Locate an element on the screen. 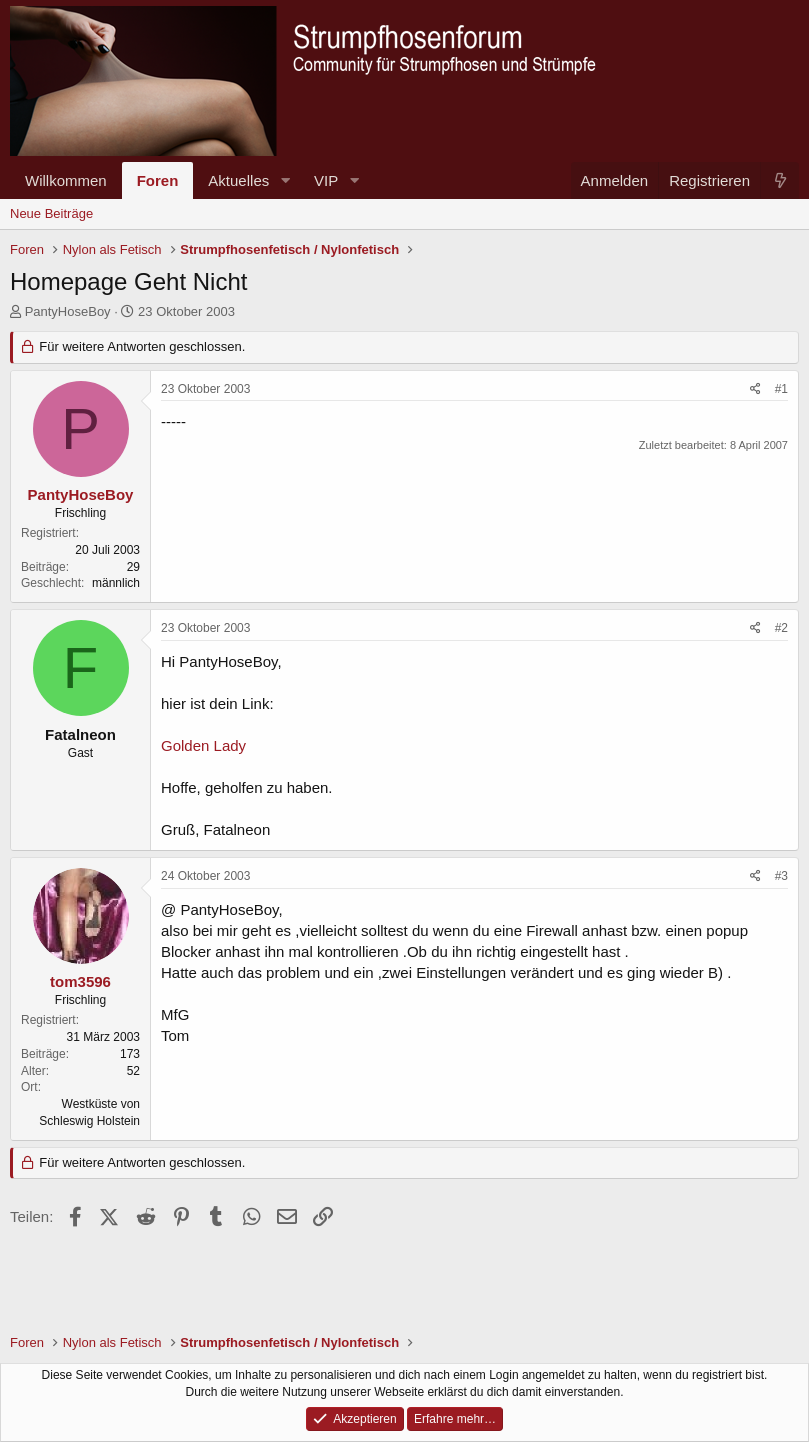 The width and height of the screenshot is (809, 1442). #3 is located at coordinates (781, 876).